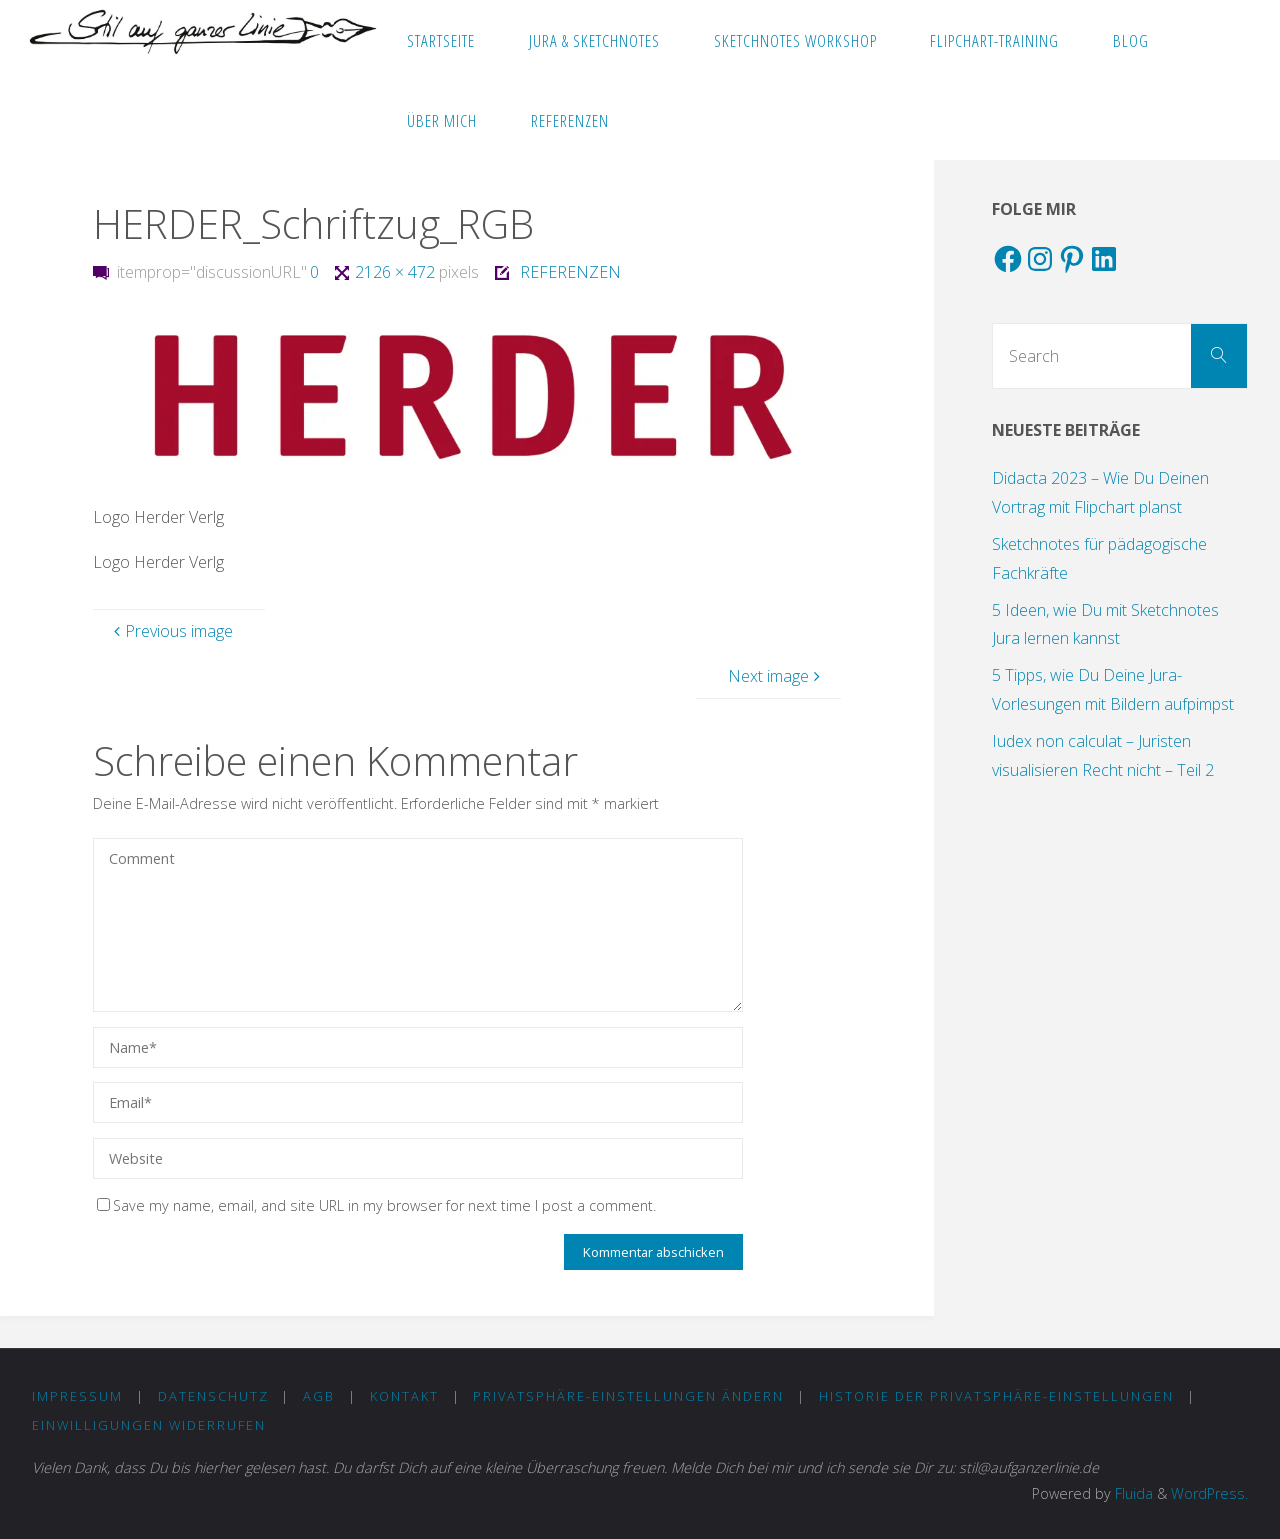  What do you see at coordinates (996, 1396) in the screenshot?
I see `Historie der Privatsphäre-Einstellungen [button]` at bounding box center [996, 1396].